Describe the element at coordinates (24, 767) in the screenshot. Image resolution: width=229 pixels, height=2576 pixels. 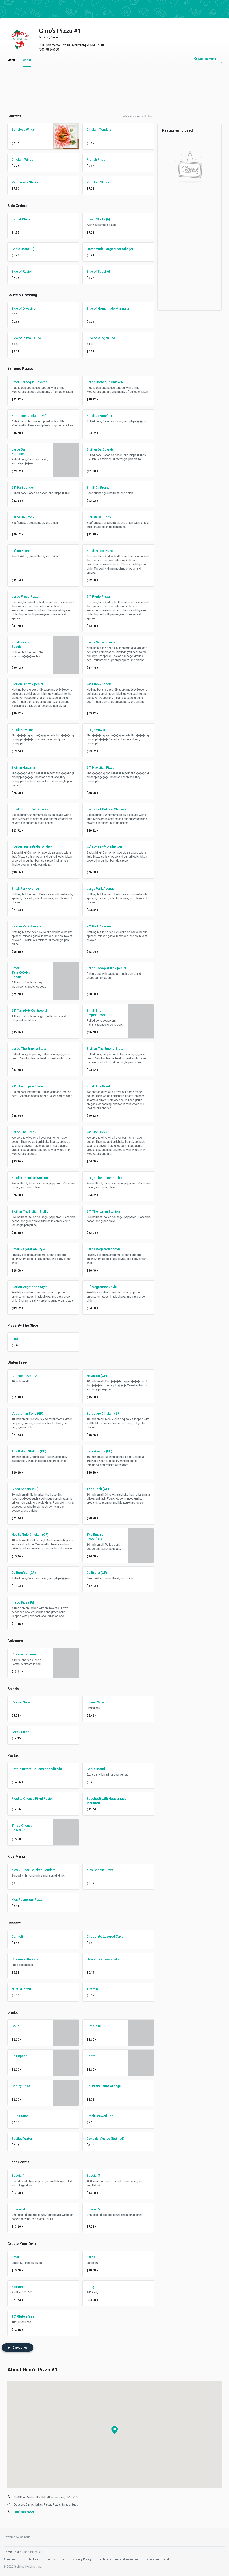
I see `Sicilian Hawaiian` at that location.